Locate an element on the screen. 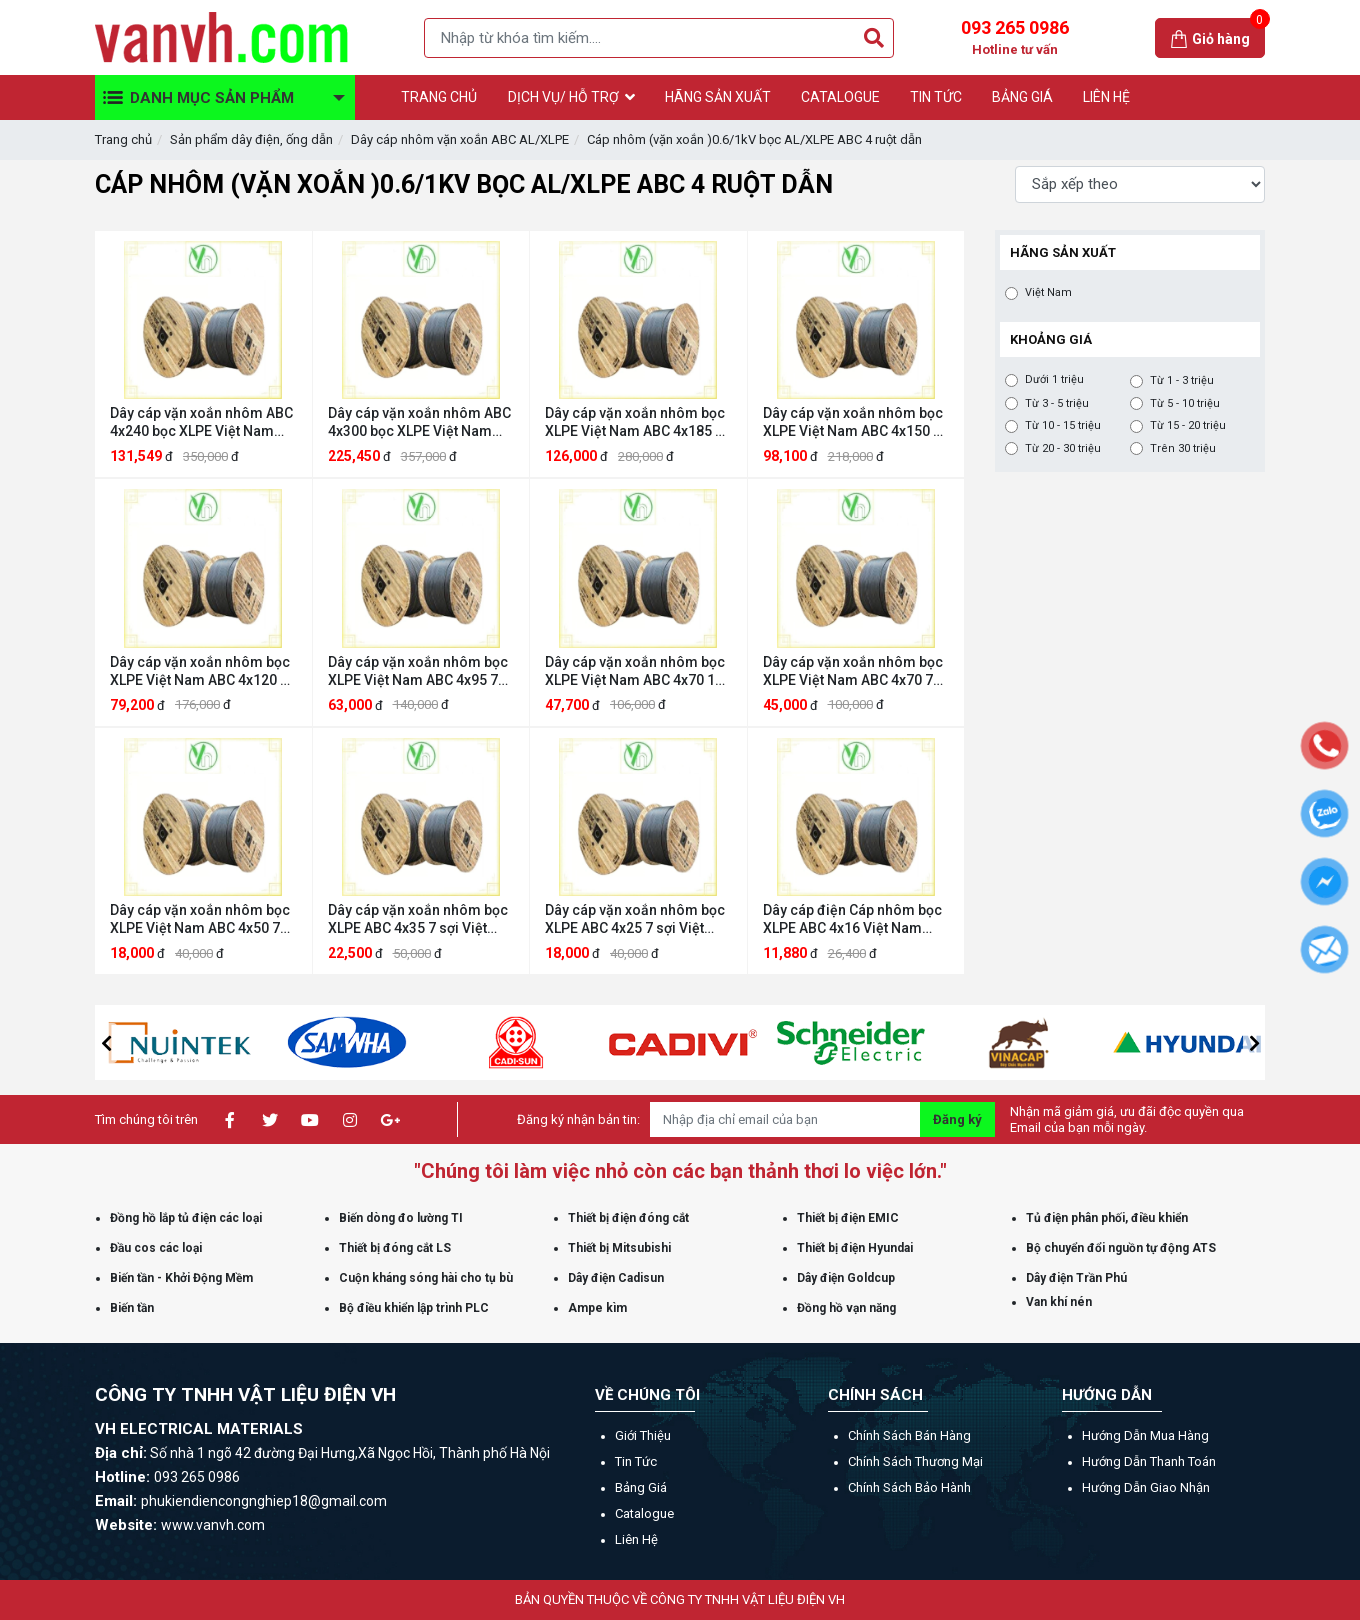  Sản phẩm dây điện, ống dẫn is located at coordinates (251, 139).